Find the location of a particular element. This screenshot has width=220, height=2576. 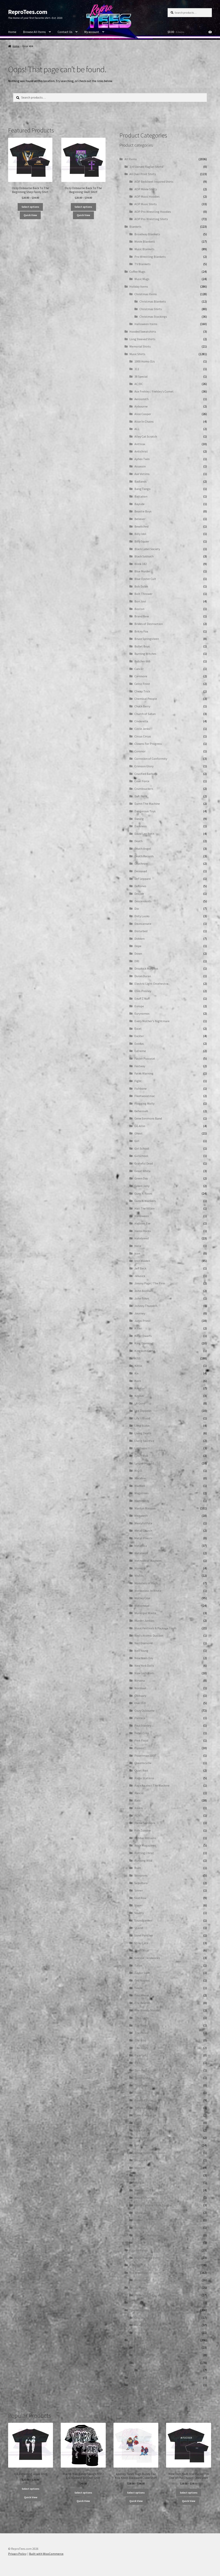

Sports Items is located at coordinates (138, 2288).